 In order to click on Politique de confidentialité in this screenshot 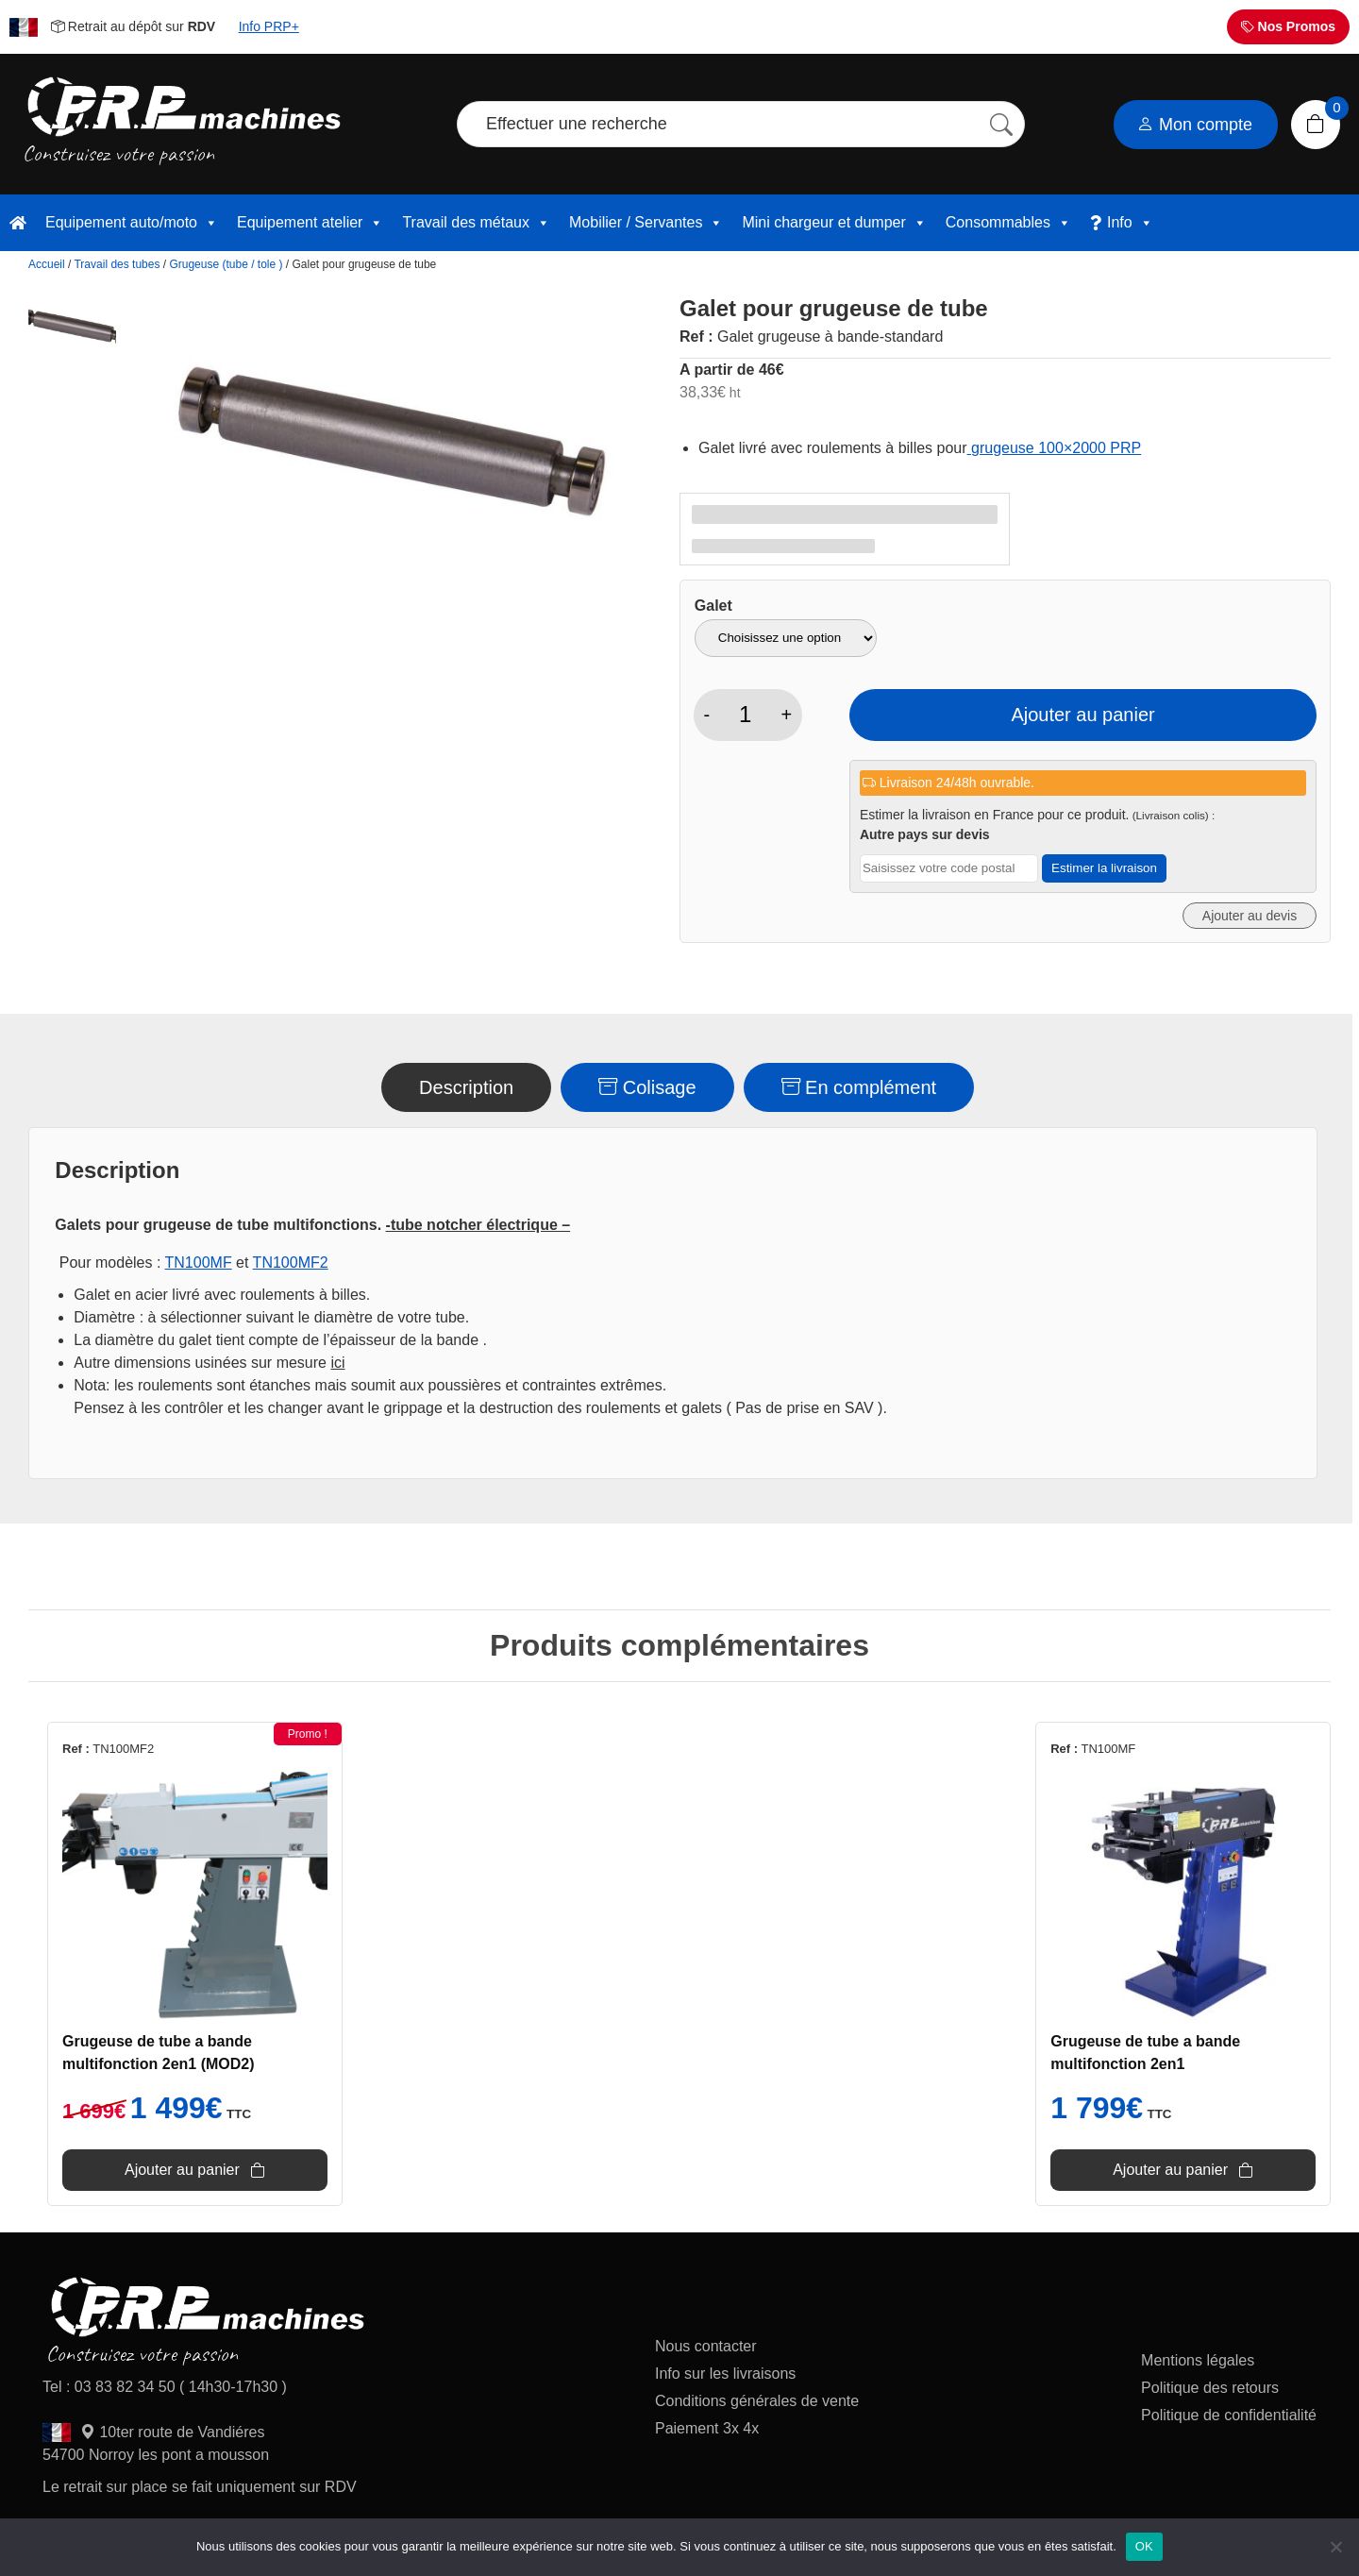, I will do `click(1229, 2415)`.